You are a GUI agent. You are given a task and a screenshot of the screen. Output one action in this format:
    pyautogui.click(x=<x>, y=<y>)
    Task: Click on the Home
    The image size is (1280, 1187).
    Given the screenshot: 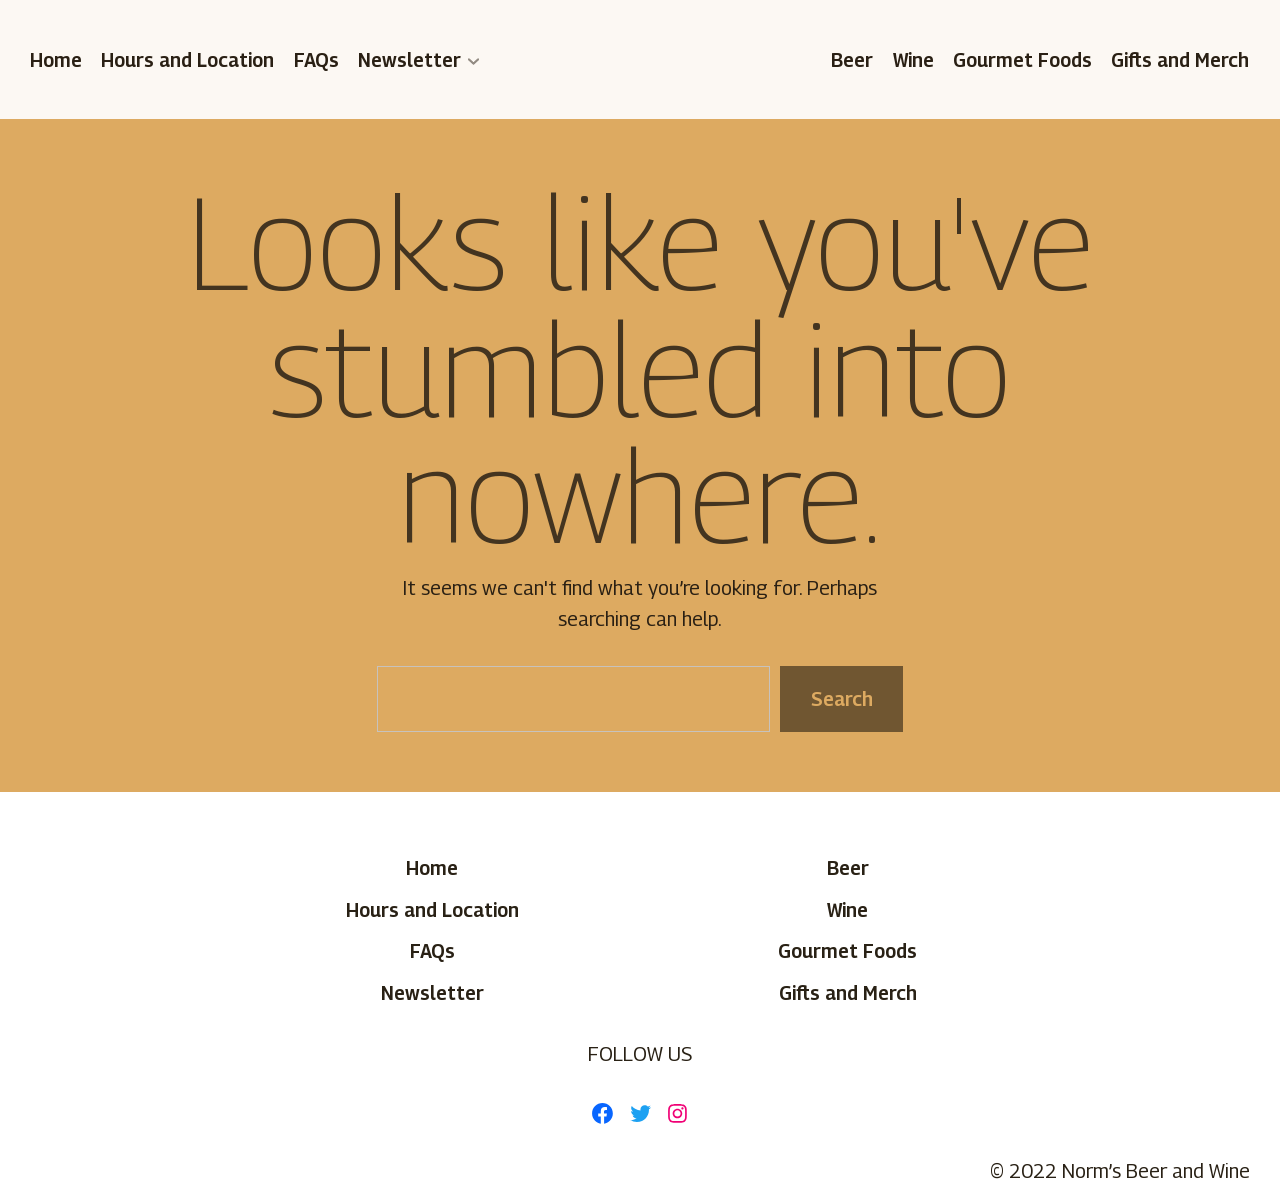 What is the action you would take?
    pyautogui.click(x=56, y=60)
    